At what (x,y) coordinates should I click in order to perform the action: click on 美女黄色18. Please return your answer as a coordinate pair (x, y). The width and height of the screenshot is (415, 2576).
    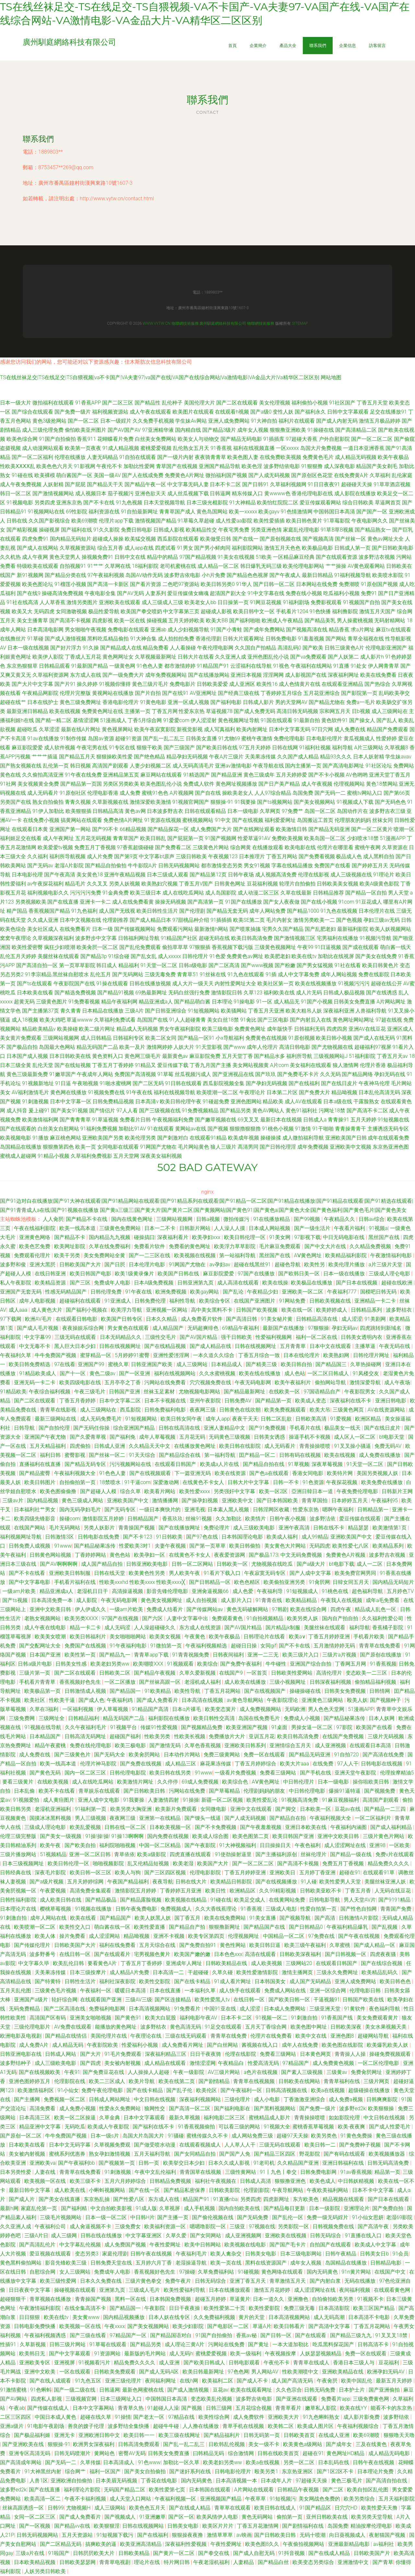
    Looking at the image, I should click on (90, 875).